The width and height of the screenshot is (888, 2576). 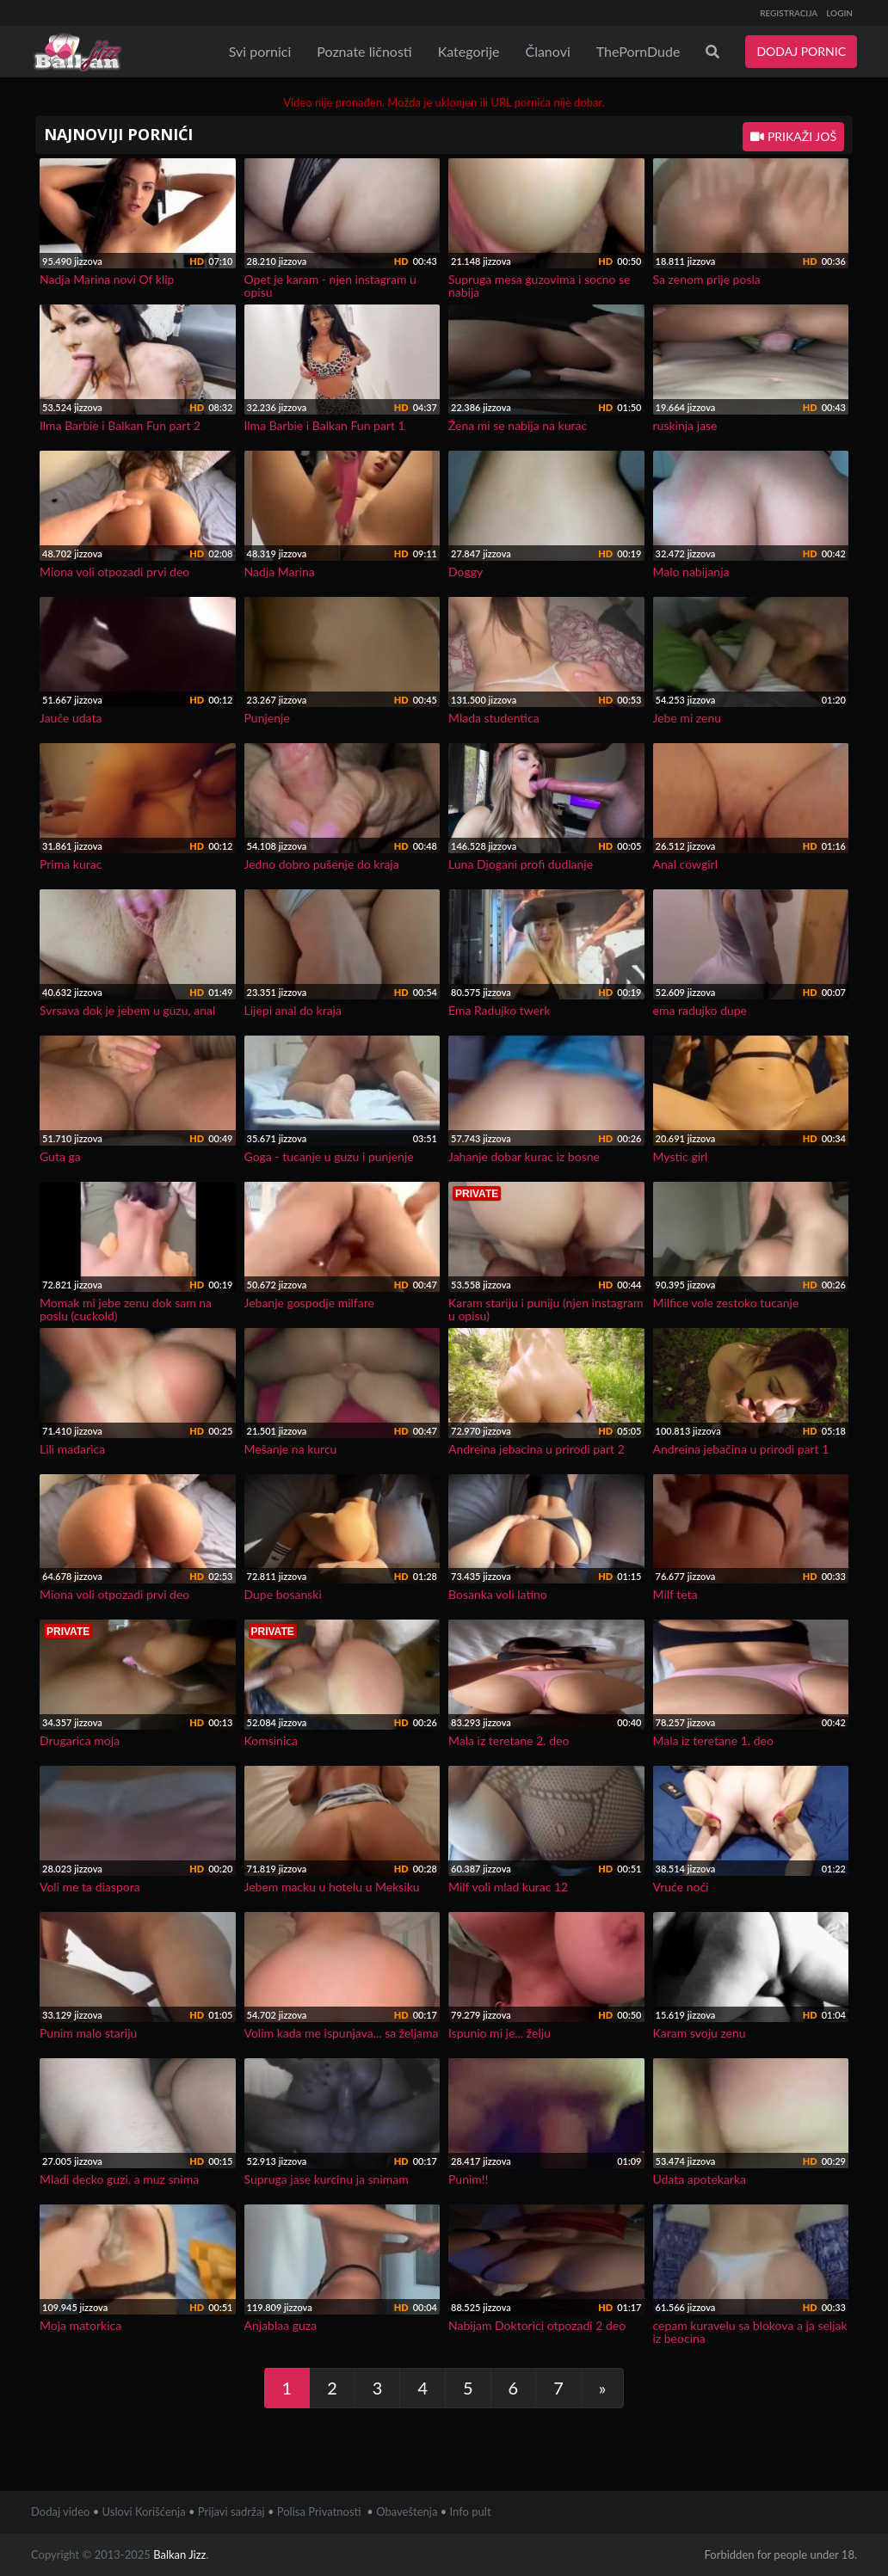 What do you see at coordinates (638, 51) in the screenshot?
I see `ThePornDude` at bounding box center [638, 51].